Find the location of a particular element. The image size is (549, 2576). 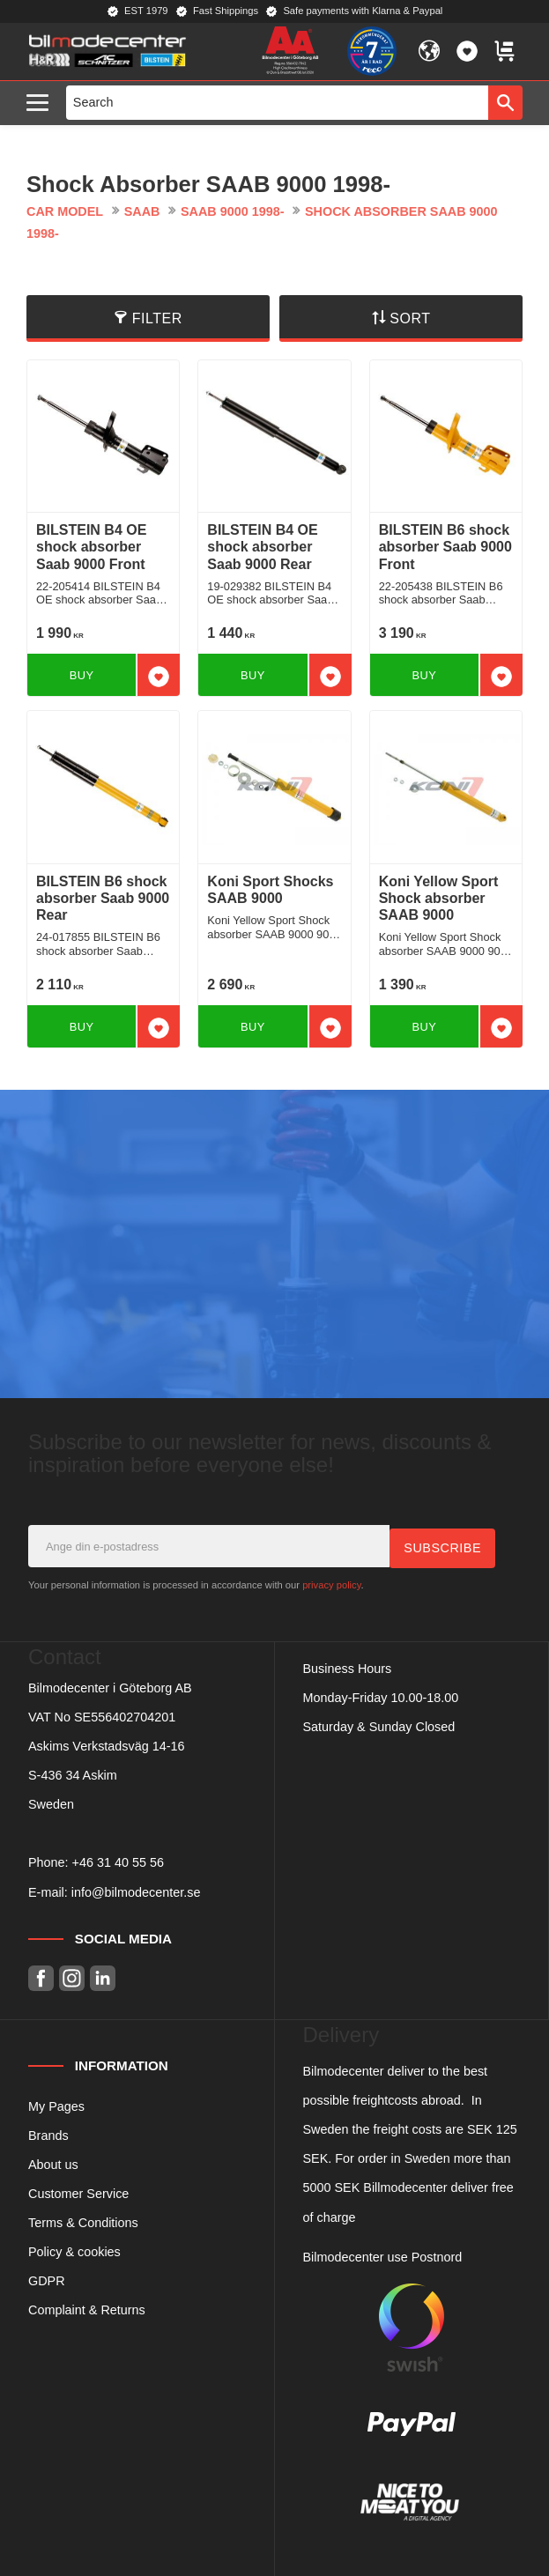

About us is located at coordinates (53, 2164).